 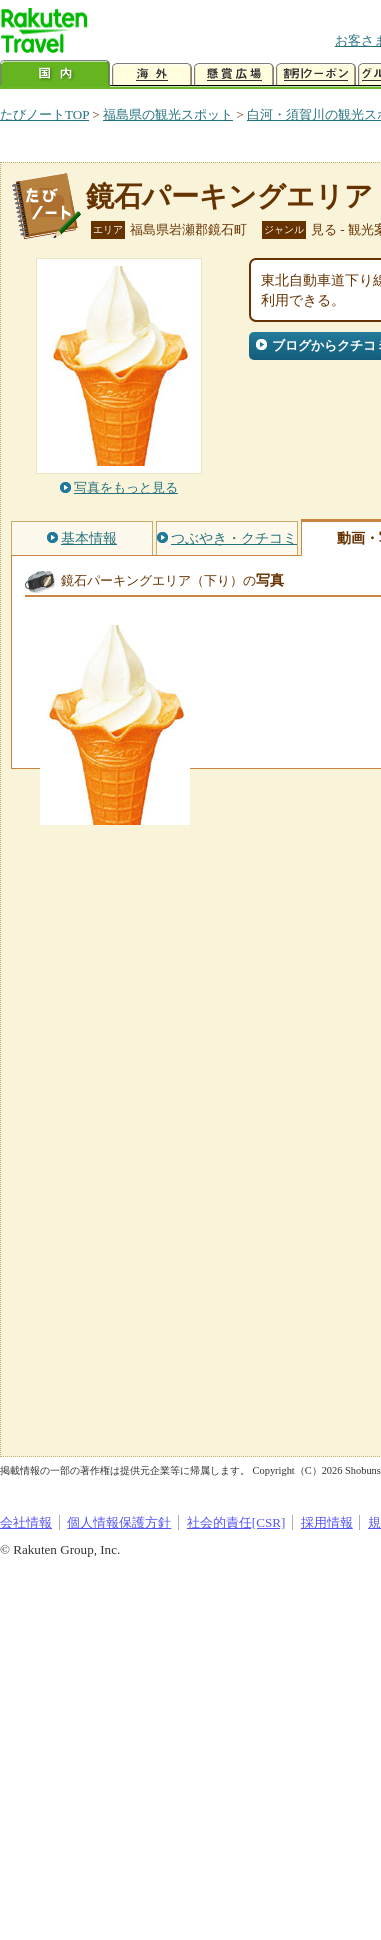 I want to click on 社会的責任[CSR], so click(x=236, y=1522).